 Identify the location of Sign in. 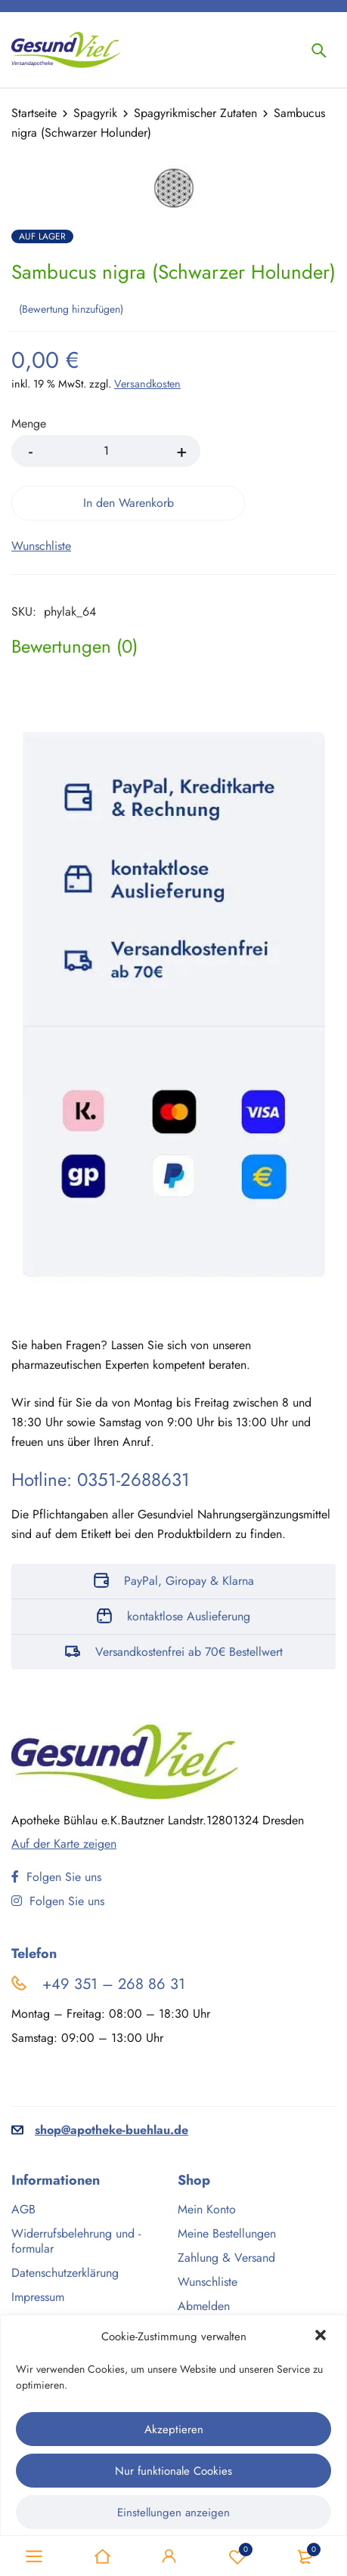
(169, 2556).